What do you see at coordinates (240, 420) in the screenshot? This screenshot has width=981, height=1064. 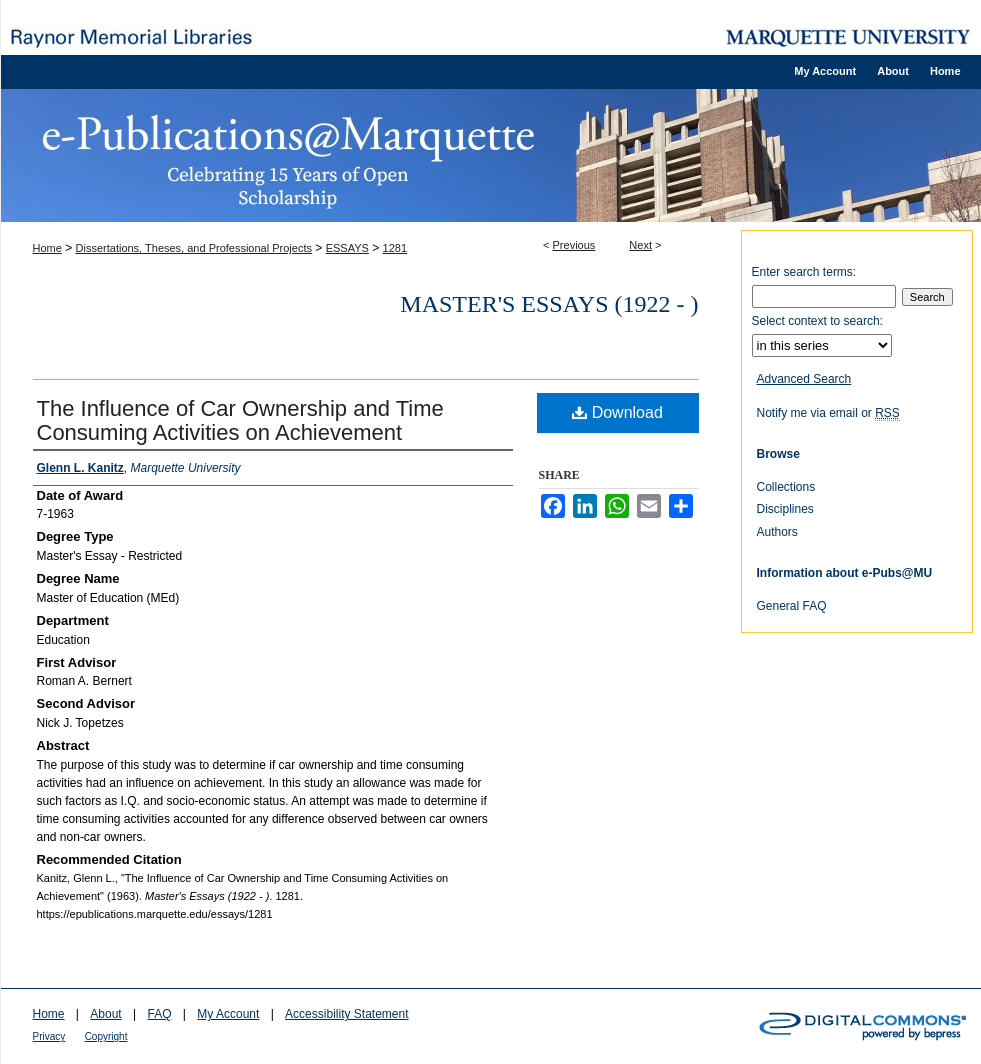 I see `The Influence of Car Ownership and Time Consuming Activities on Achievement` at bounding box center [240, 420].